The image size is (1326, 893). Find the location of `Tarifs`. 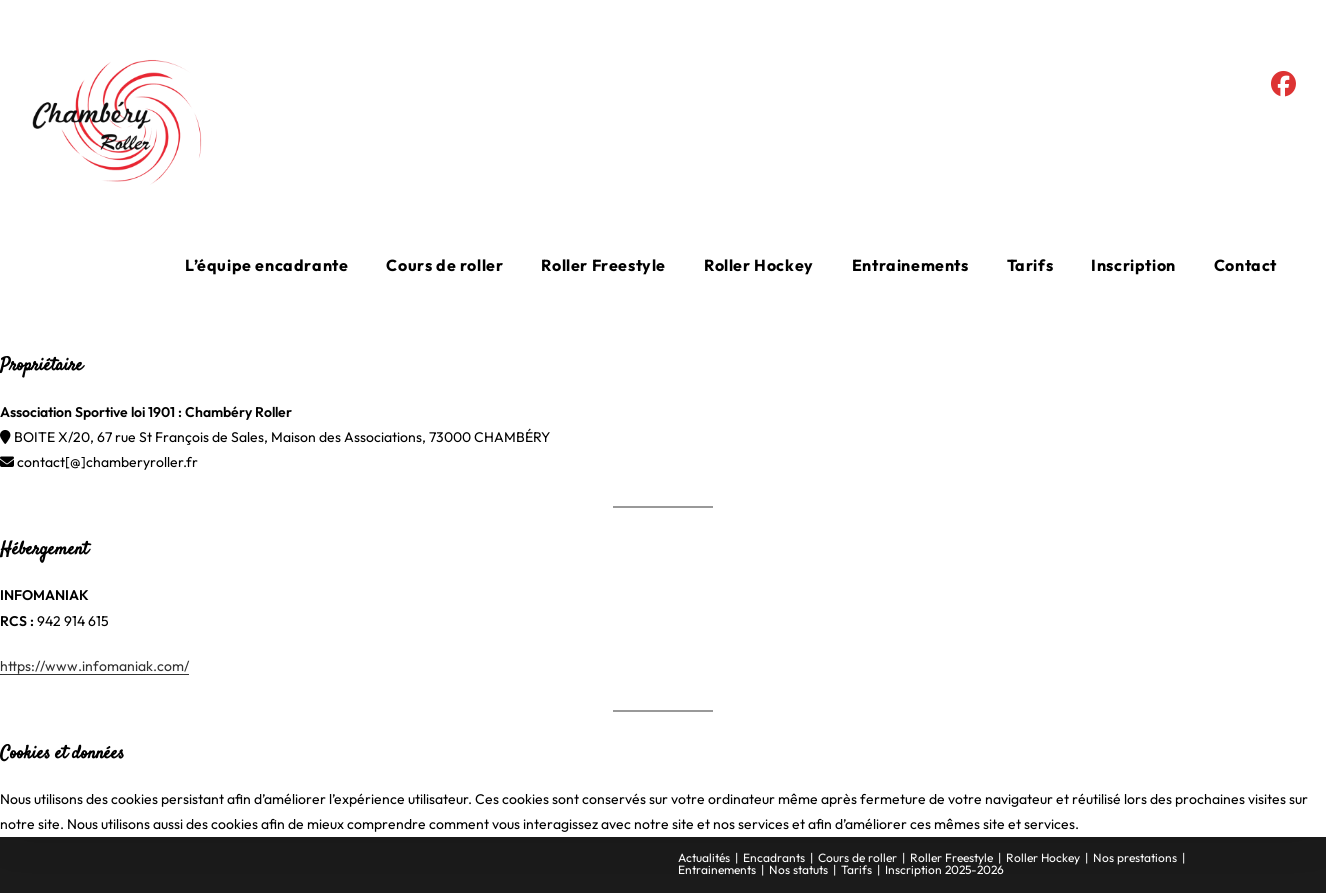

Tarifs is located at coordinates (856, 869).